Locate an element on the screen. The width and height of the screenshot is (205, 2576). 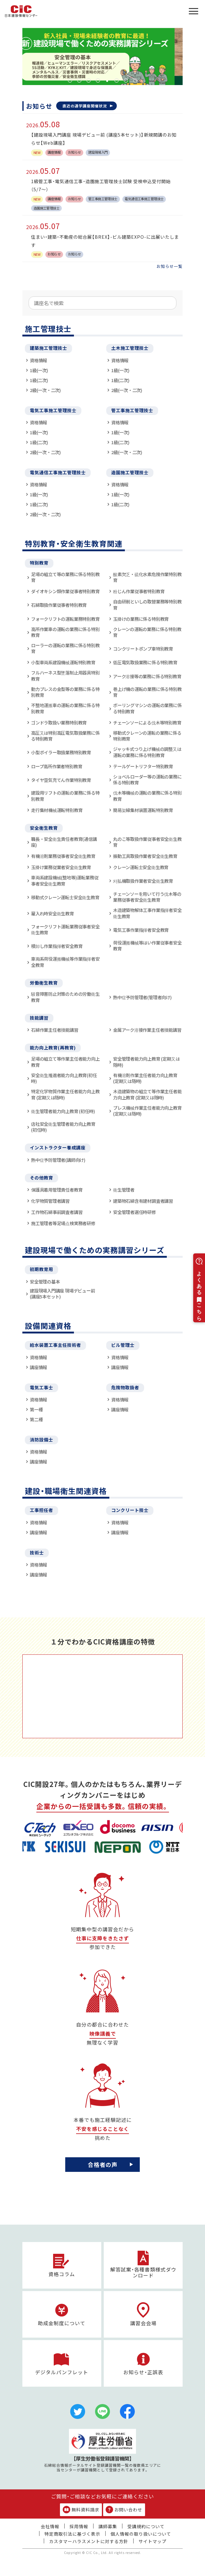
テールゲートリフター特別教育 is located at coordinates (143, 766).